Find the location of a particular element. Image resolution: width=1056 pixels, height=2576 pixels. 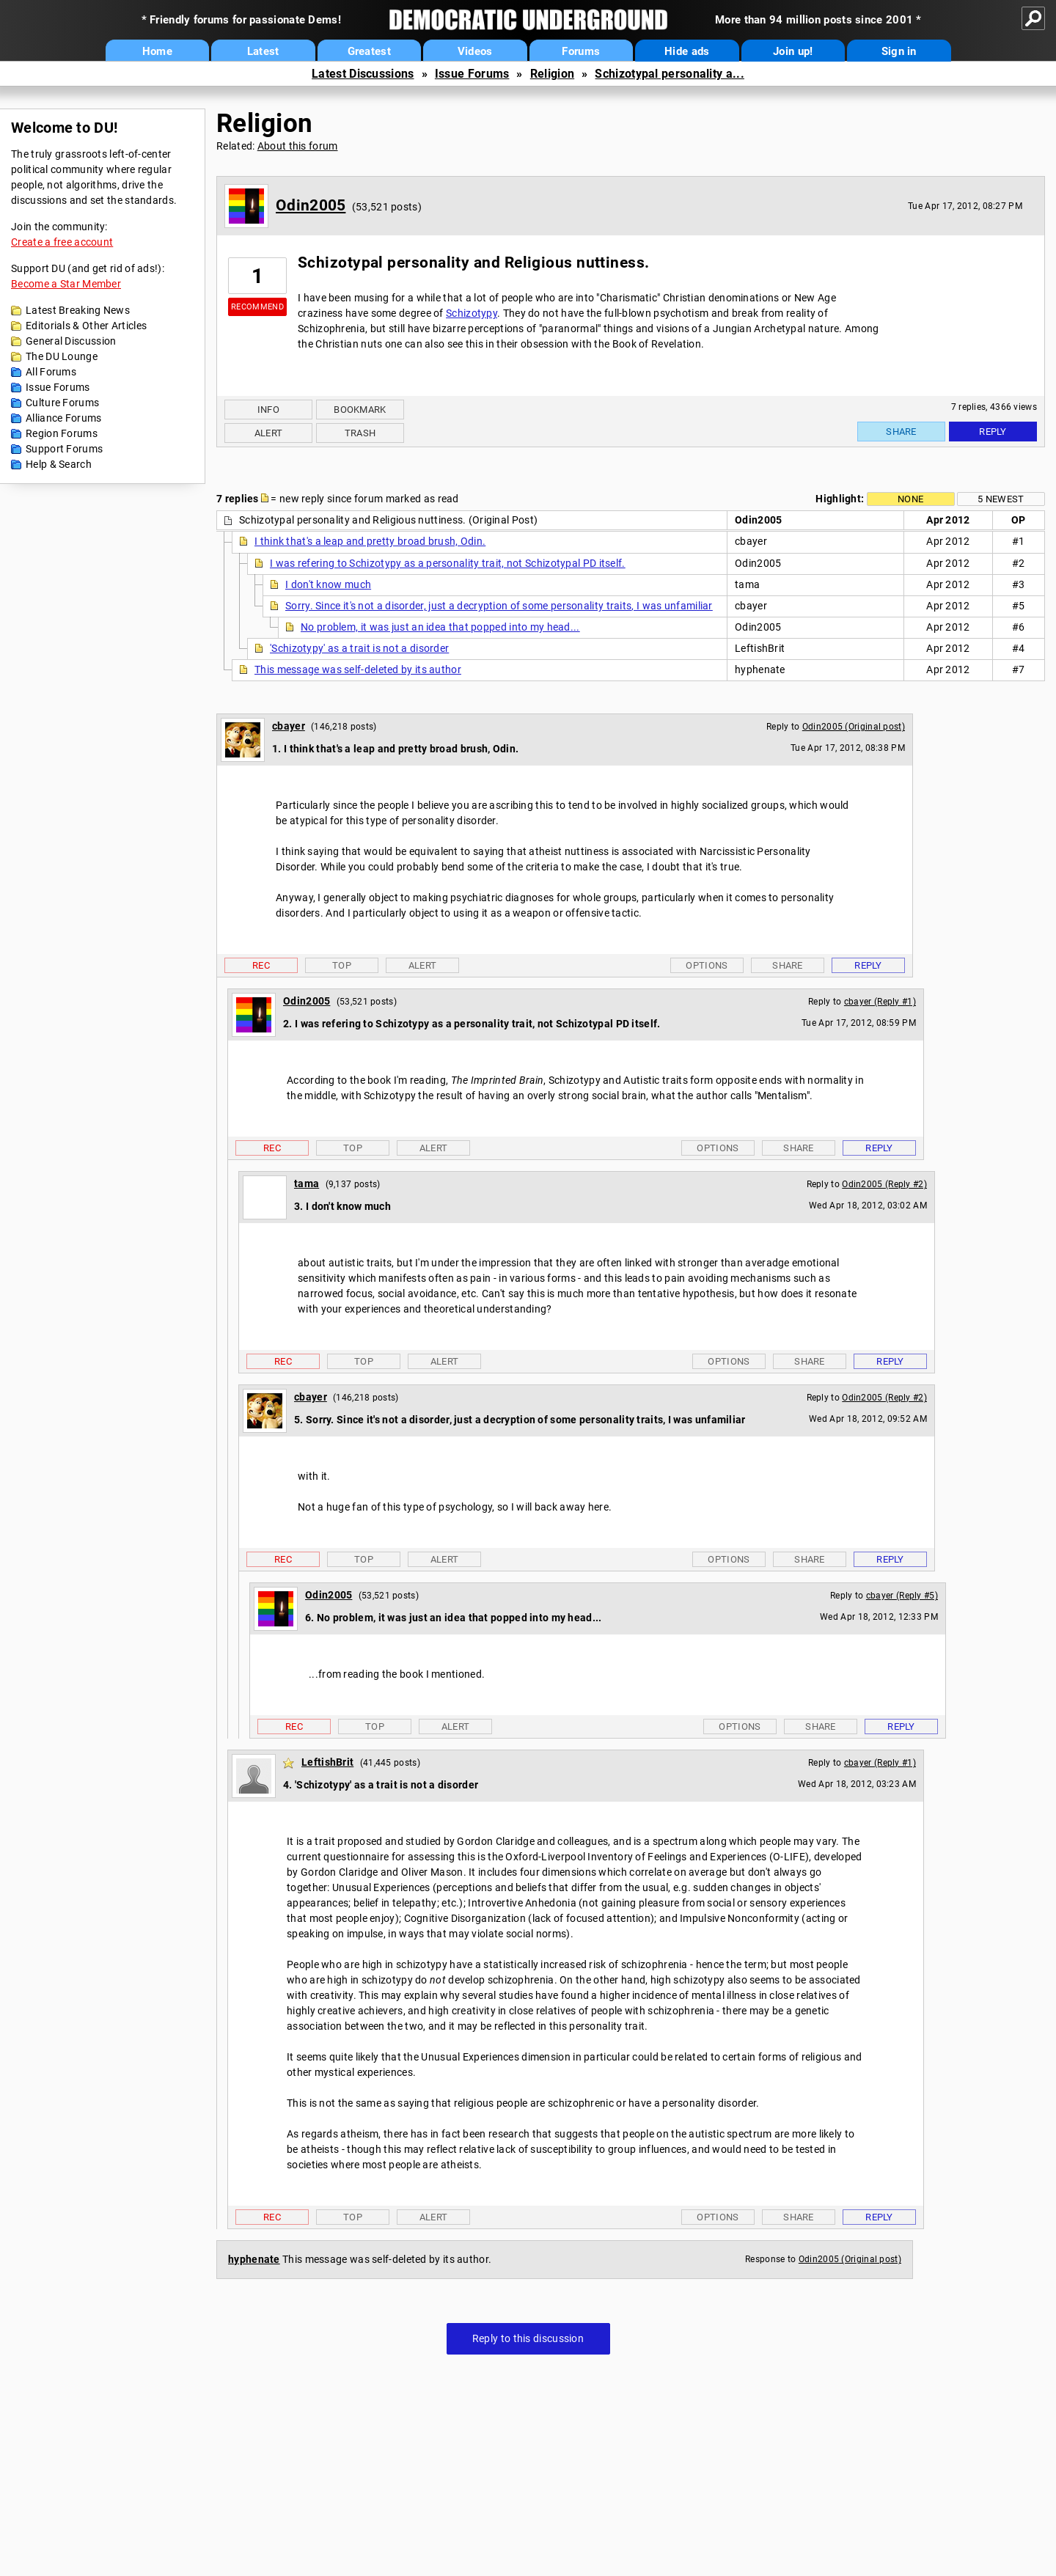

Options is located at coordinates (706, 965).